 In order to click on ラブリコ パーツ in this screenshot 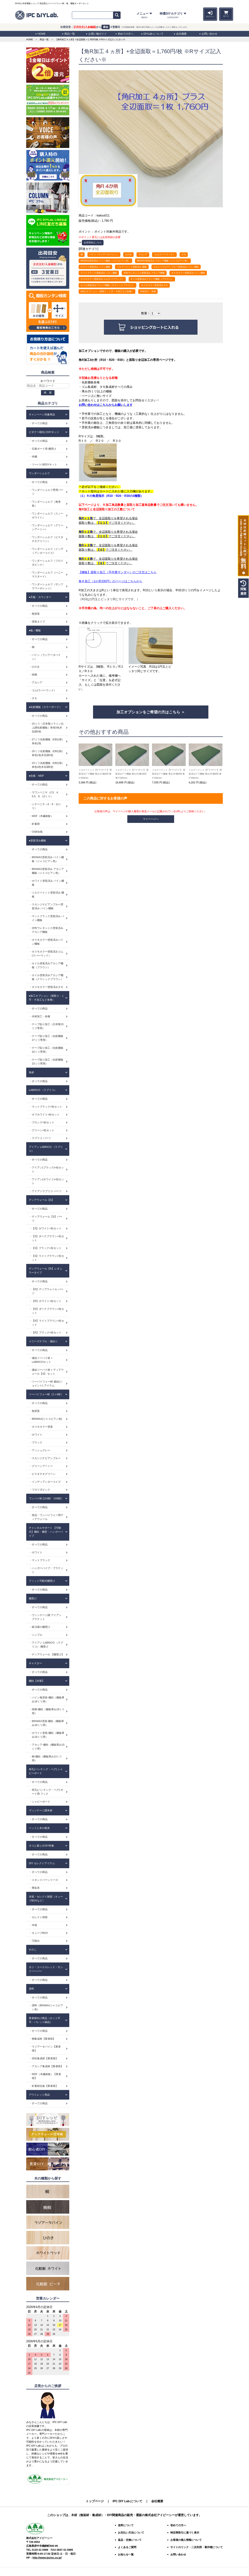, I will do `click(41, 1138)`.